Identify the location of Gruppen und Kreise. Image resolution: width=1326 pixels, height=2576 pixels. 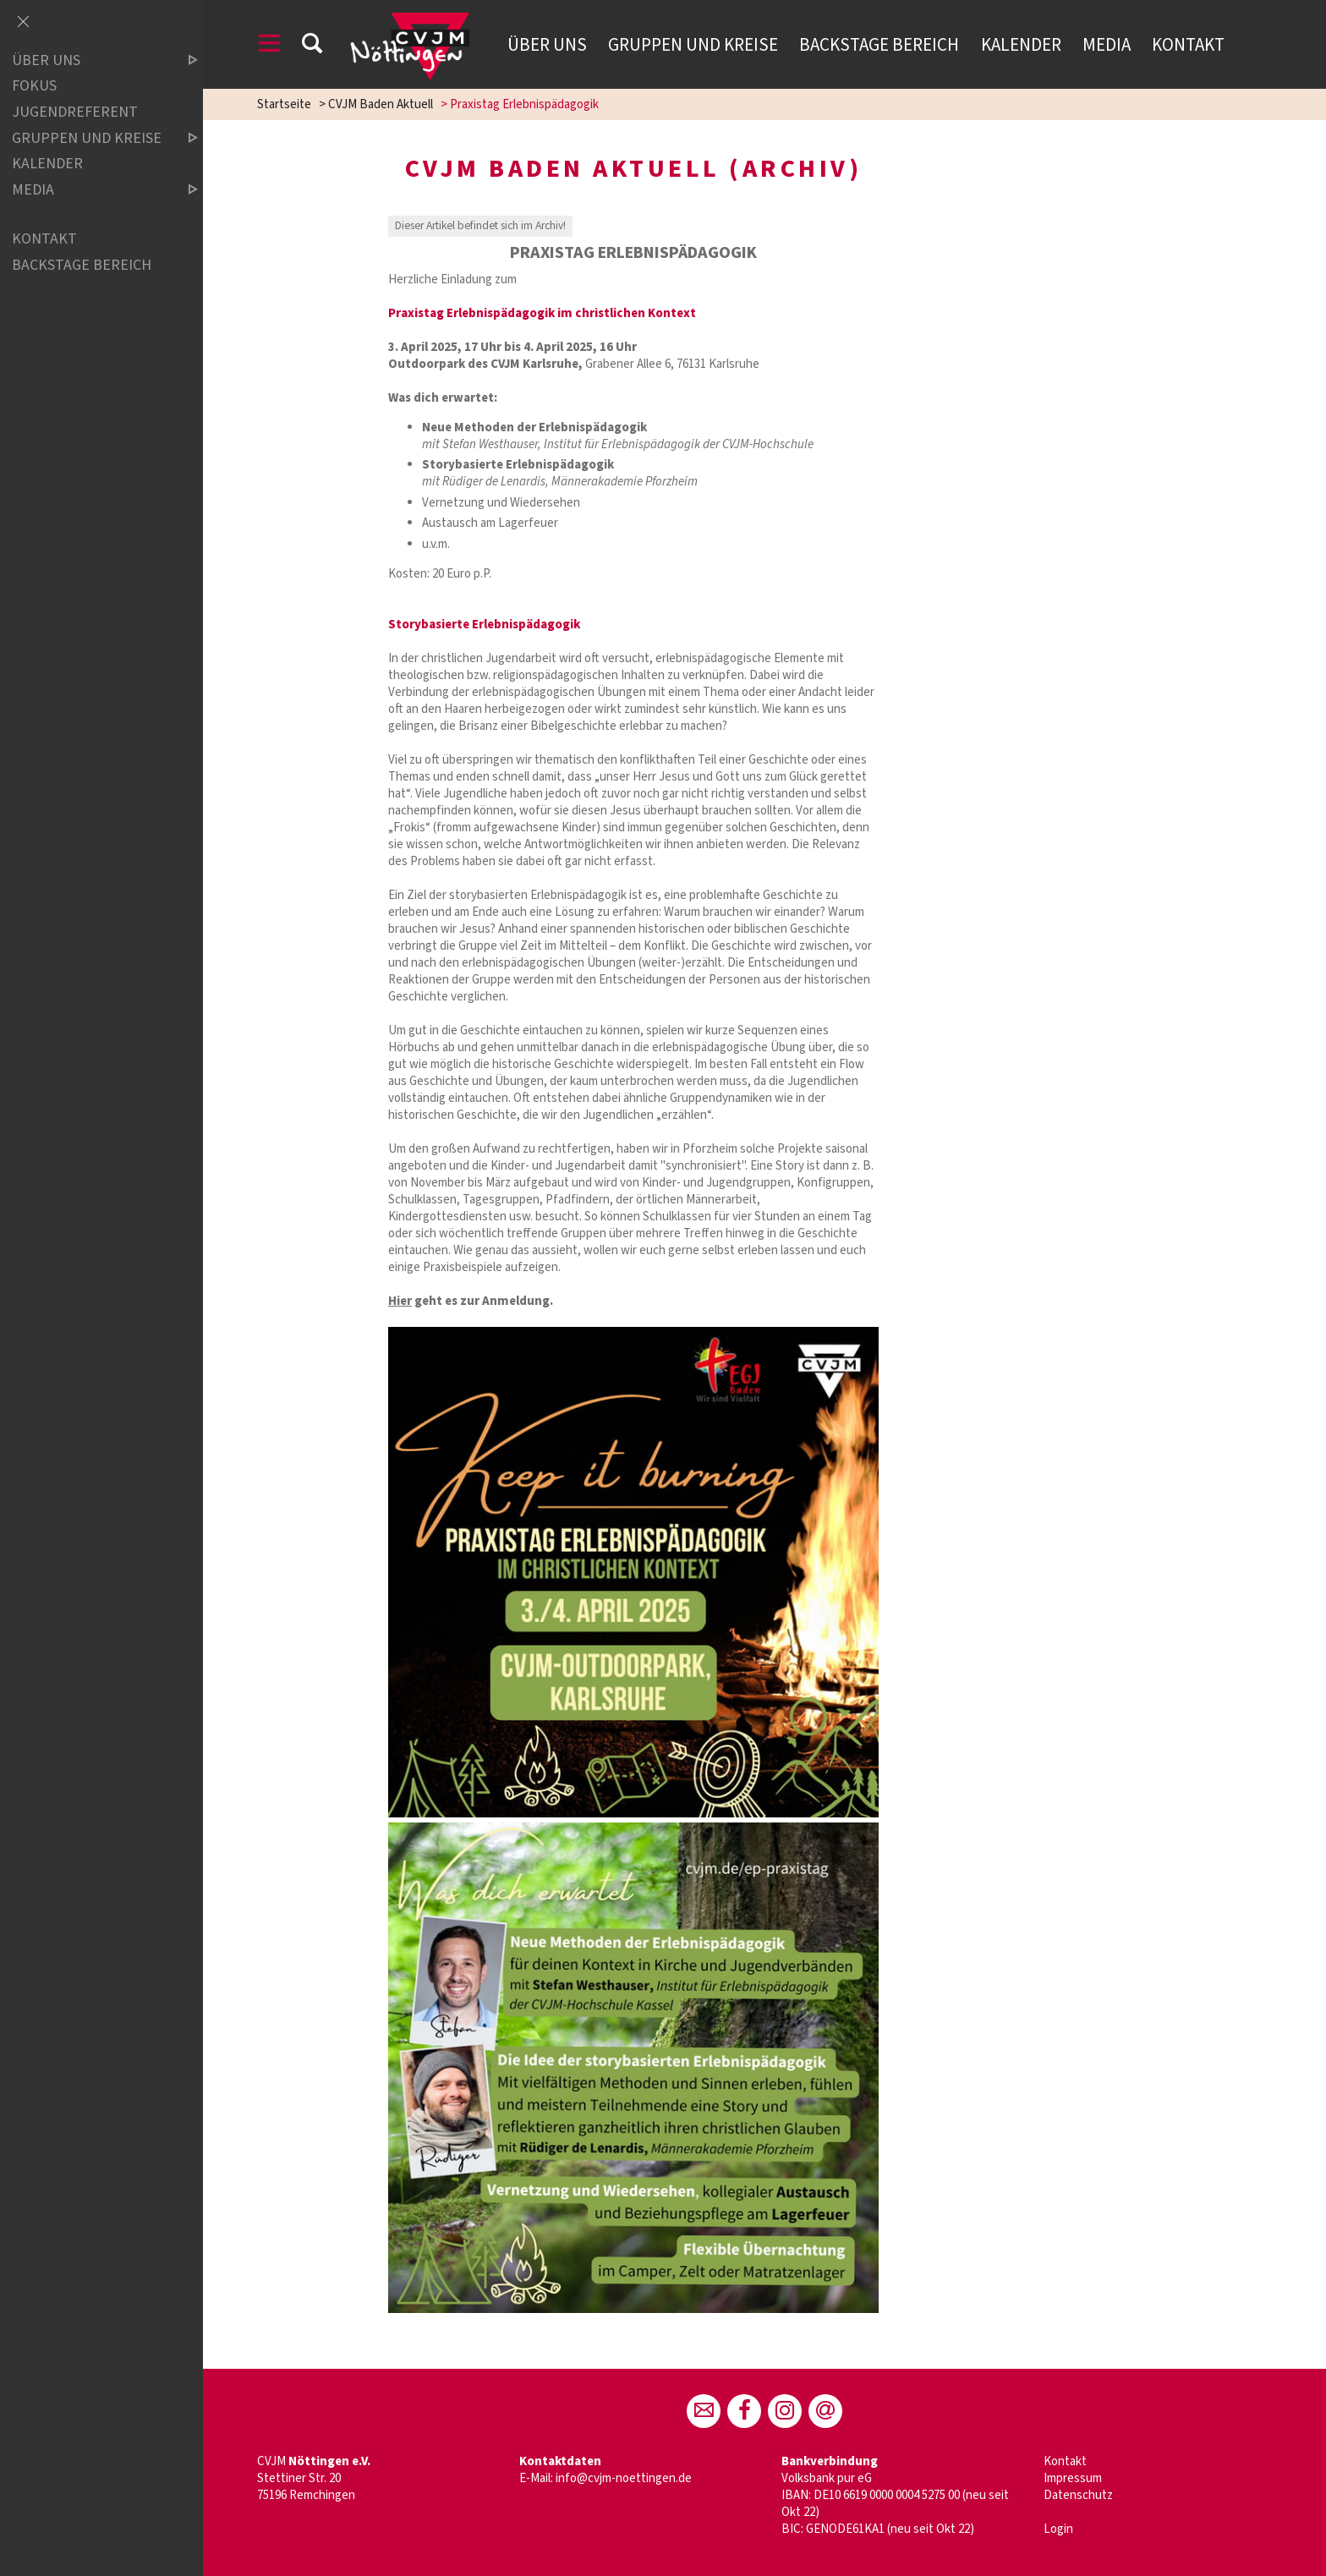
(693, 45).